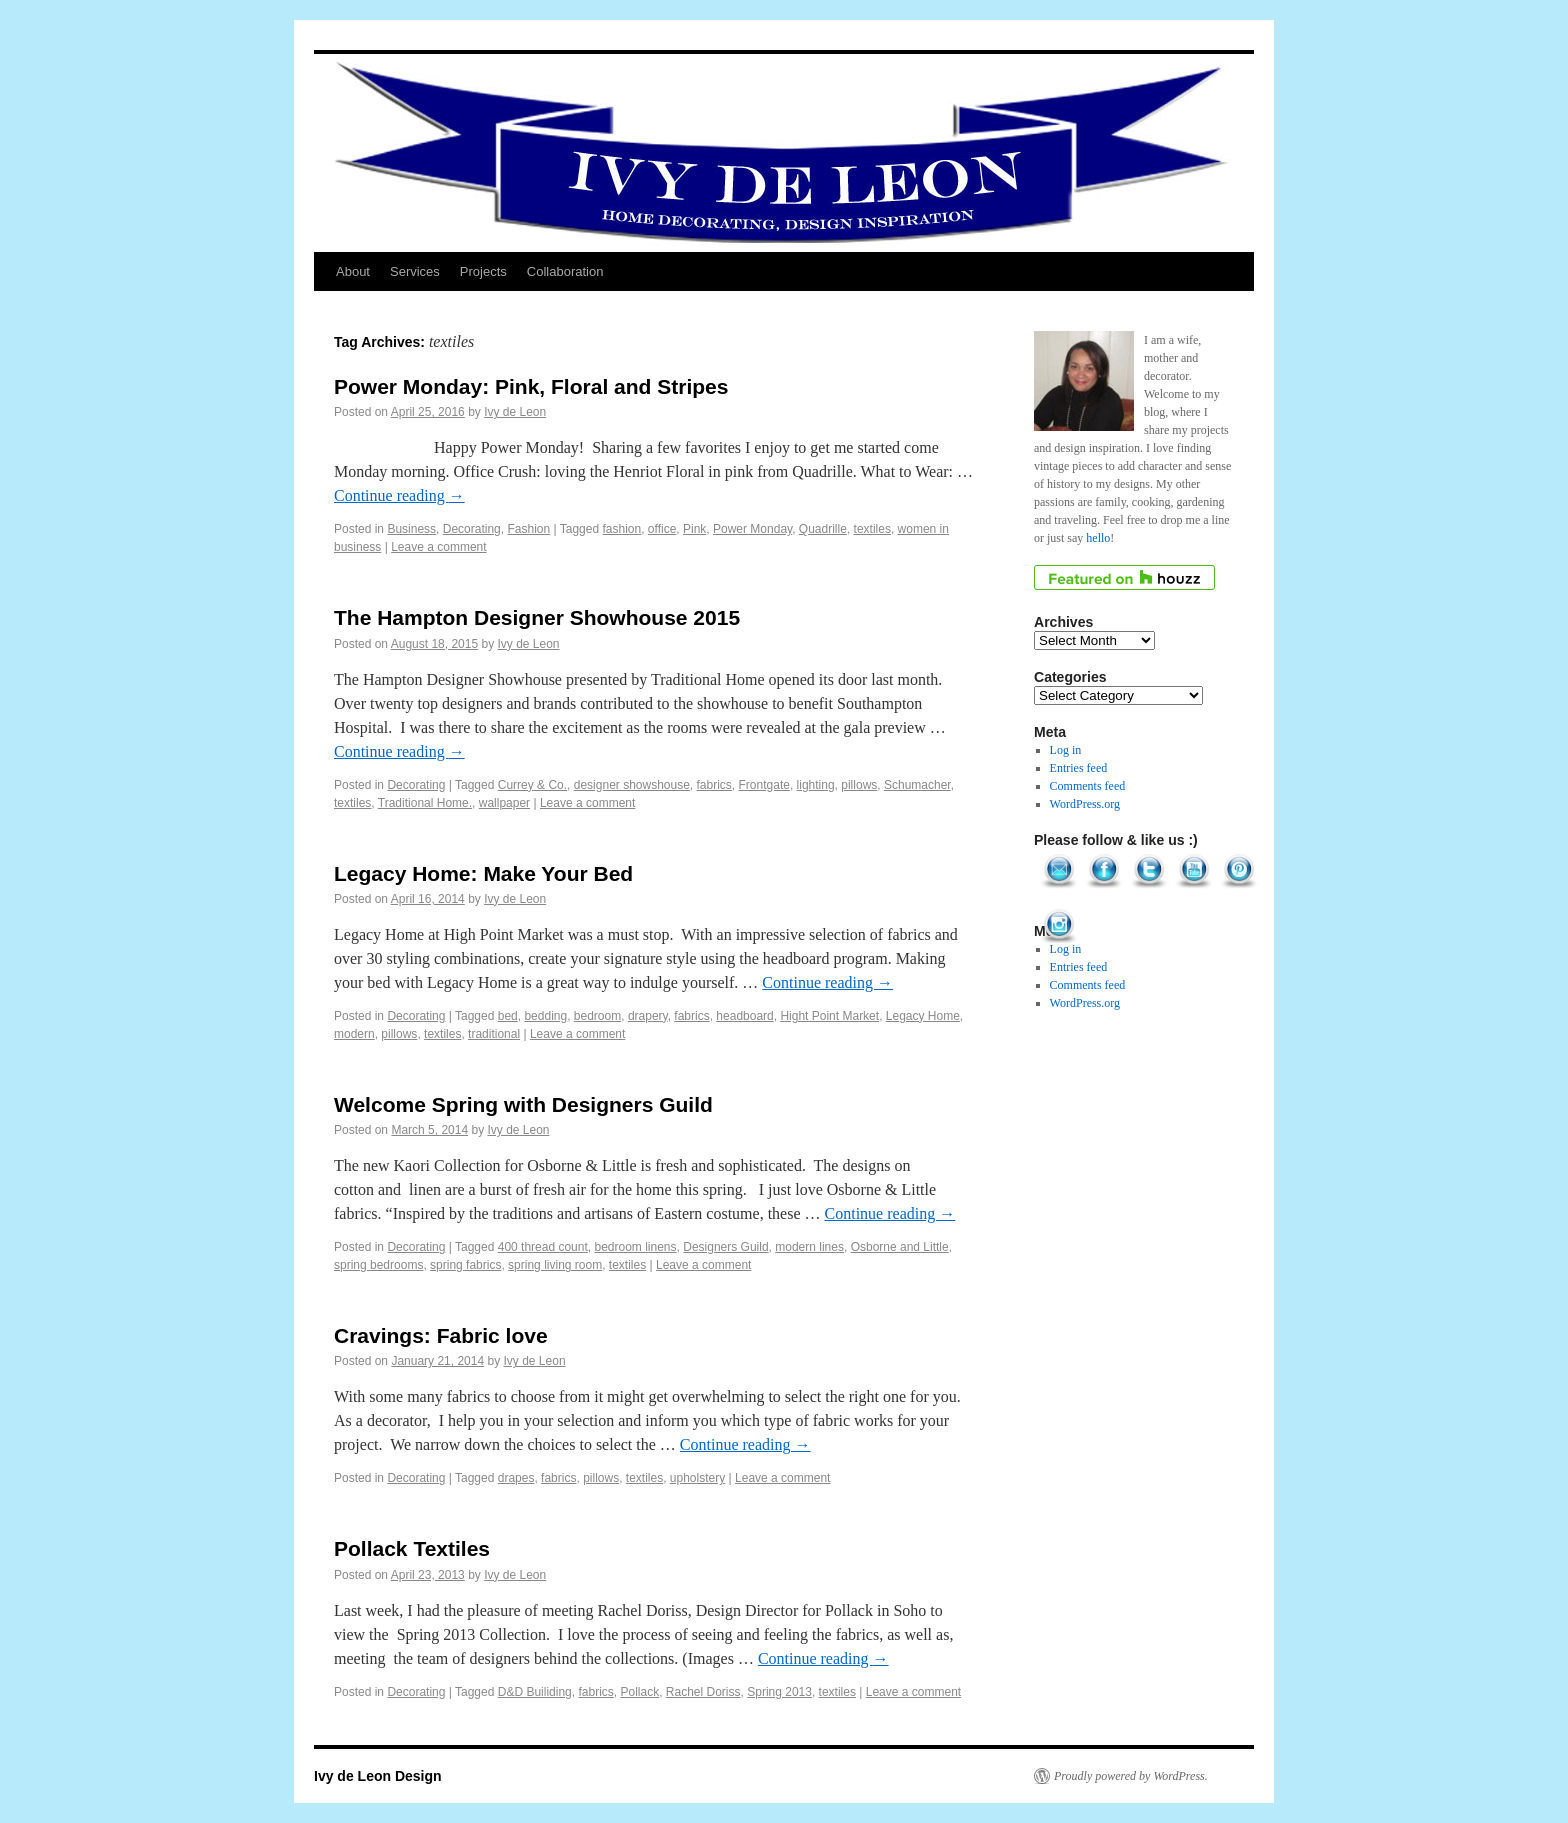  Describe the element at coordinates (472, 529) in the screenshot. I see `Decorating` at that location.